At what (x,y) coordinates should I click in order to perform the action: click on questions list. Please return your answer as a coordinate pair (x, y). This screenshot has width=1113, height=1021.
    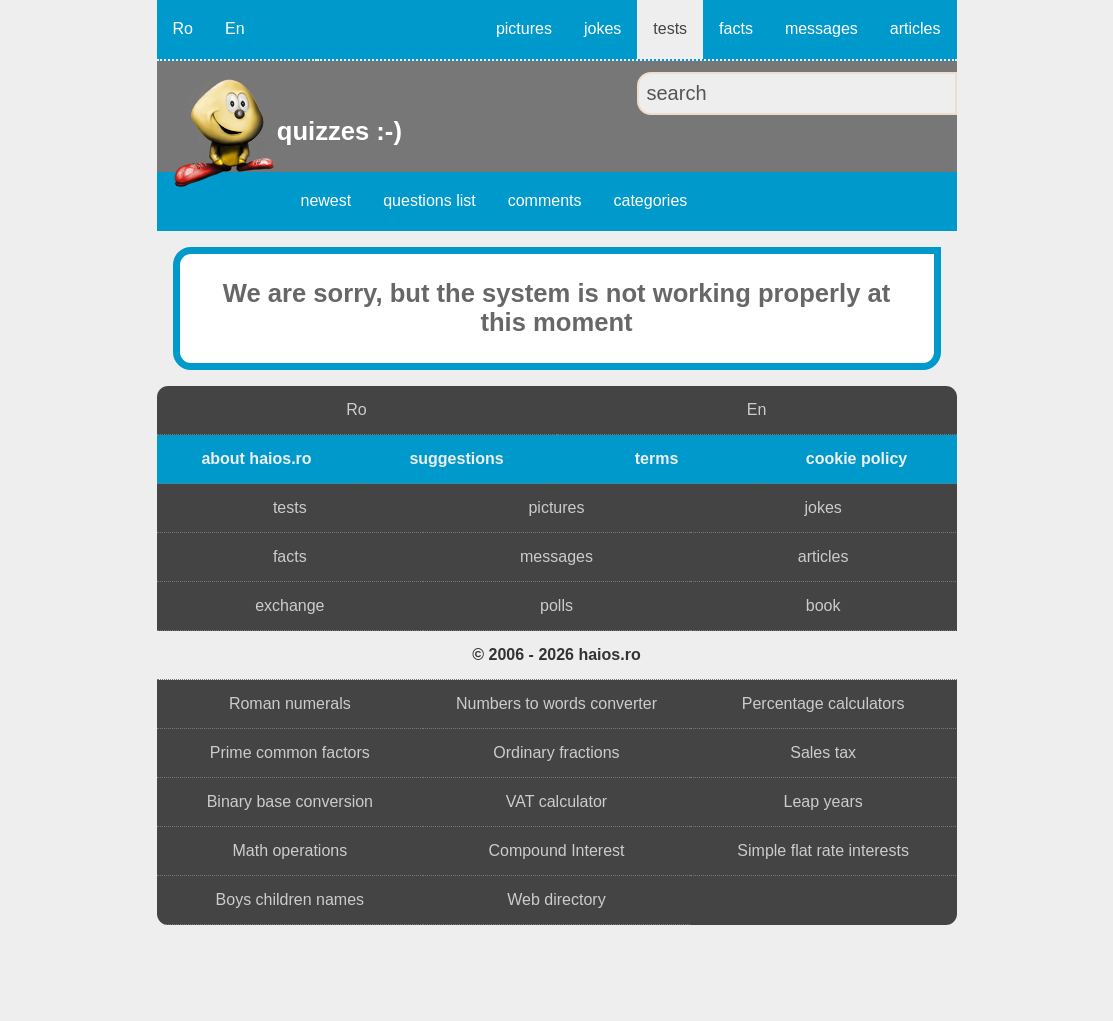
    Looking at the image, I should click on (429, 200).